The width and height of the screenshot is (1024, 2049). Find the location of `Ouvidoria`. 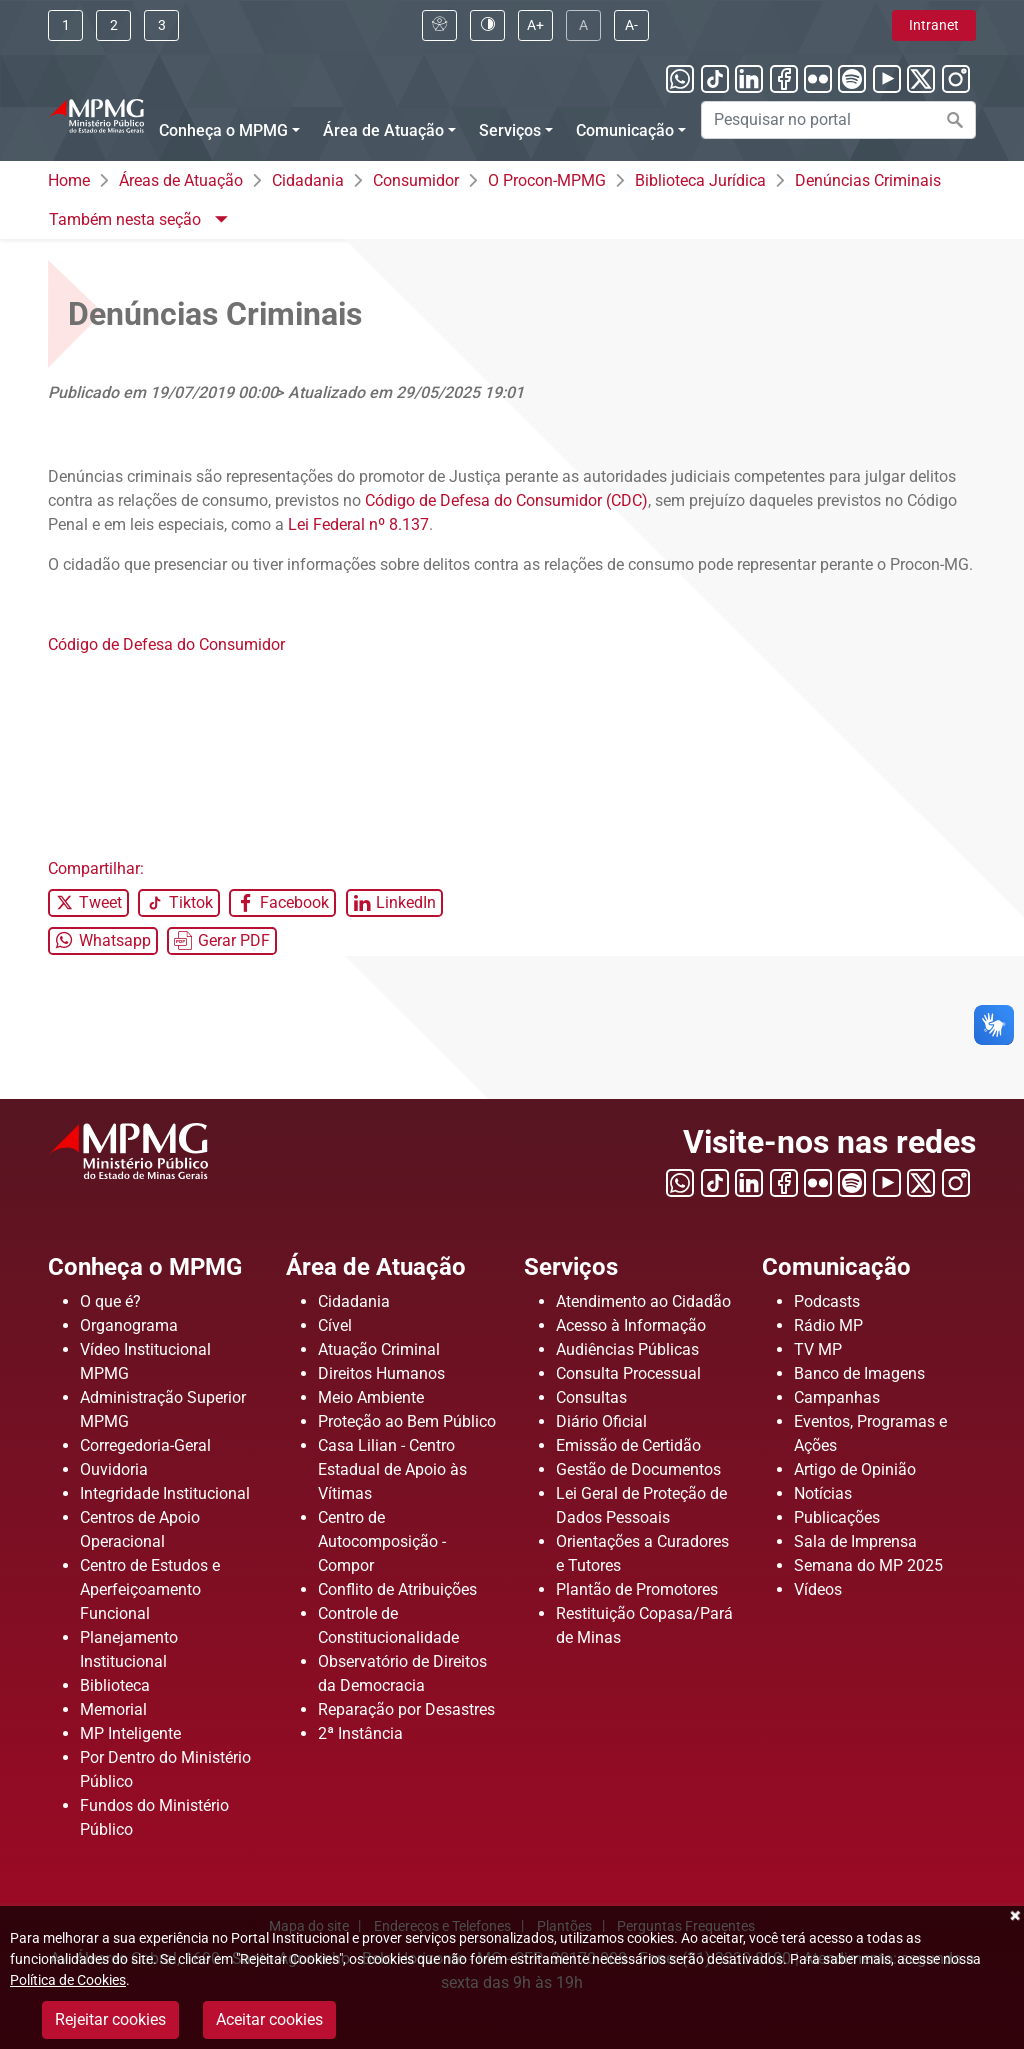

Ouvidoria is located at coordinates (114, 1469).